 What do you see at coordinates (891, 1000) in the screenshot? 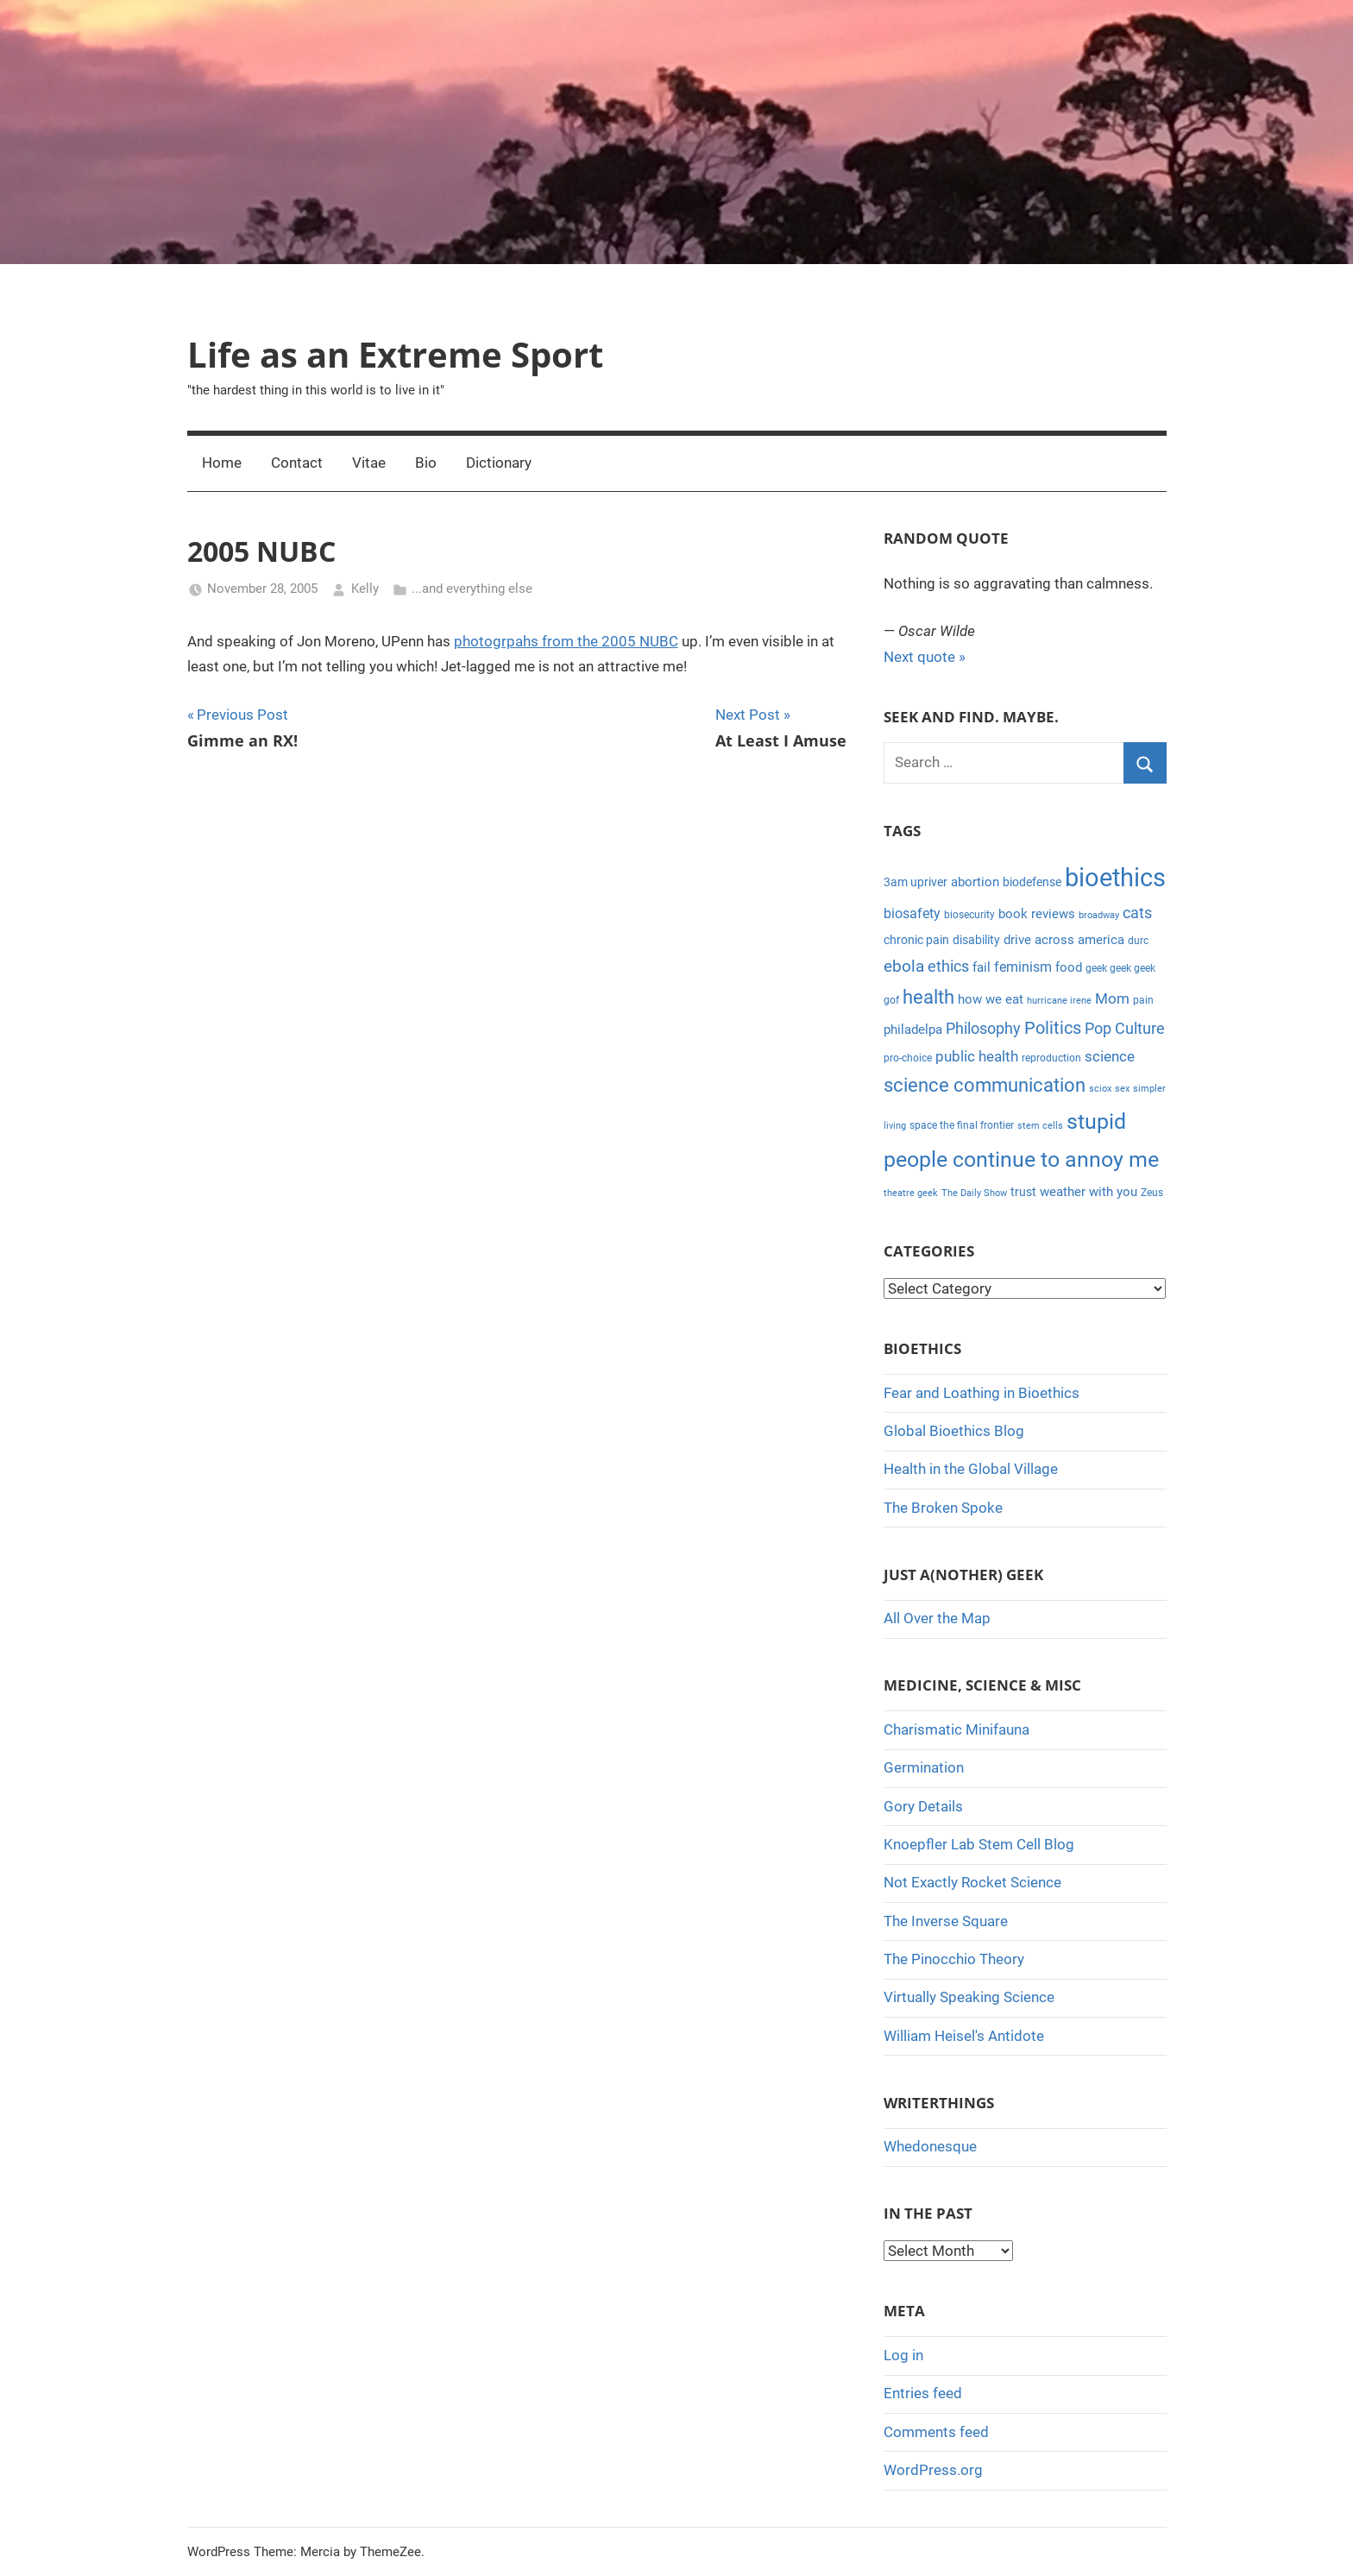
I see `gof [gof (4 items)]` at bounding box center [891, 1000].